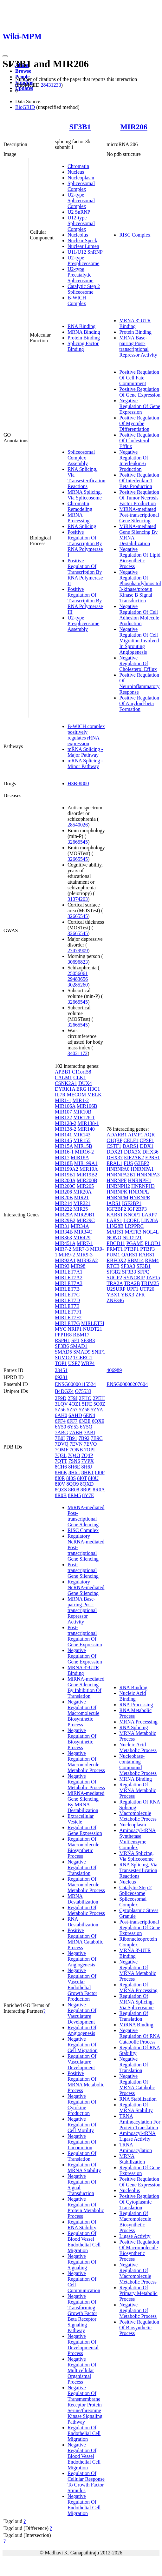 This screenshot has height=2576, width=162. Describe the element at coordinates (81, 1134) in the screenshot. I see `MIR143` at that location.